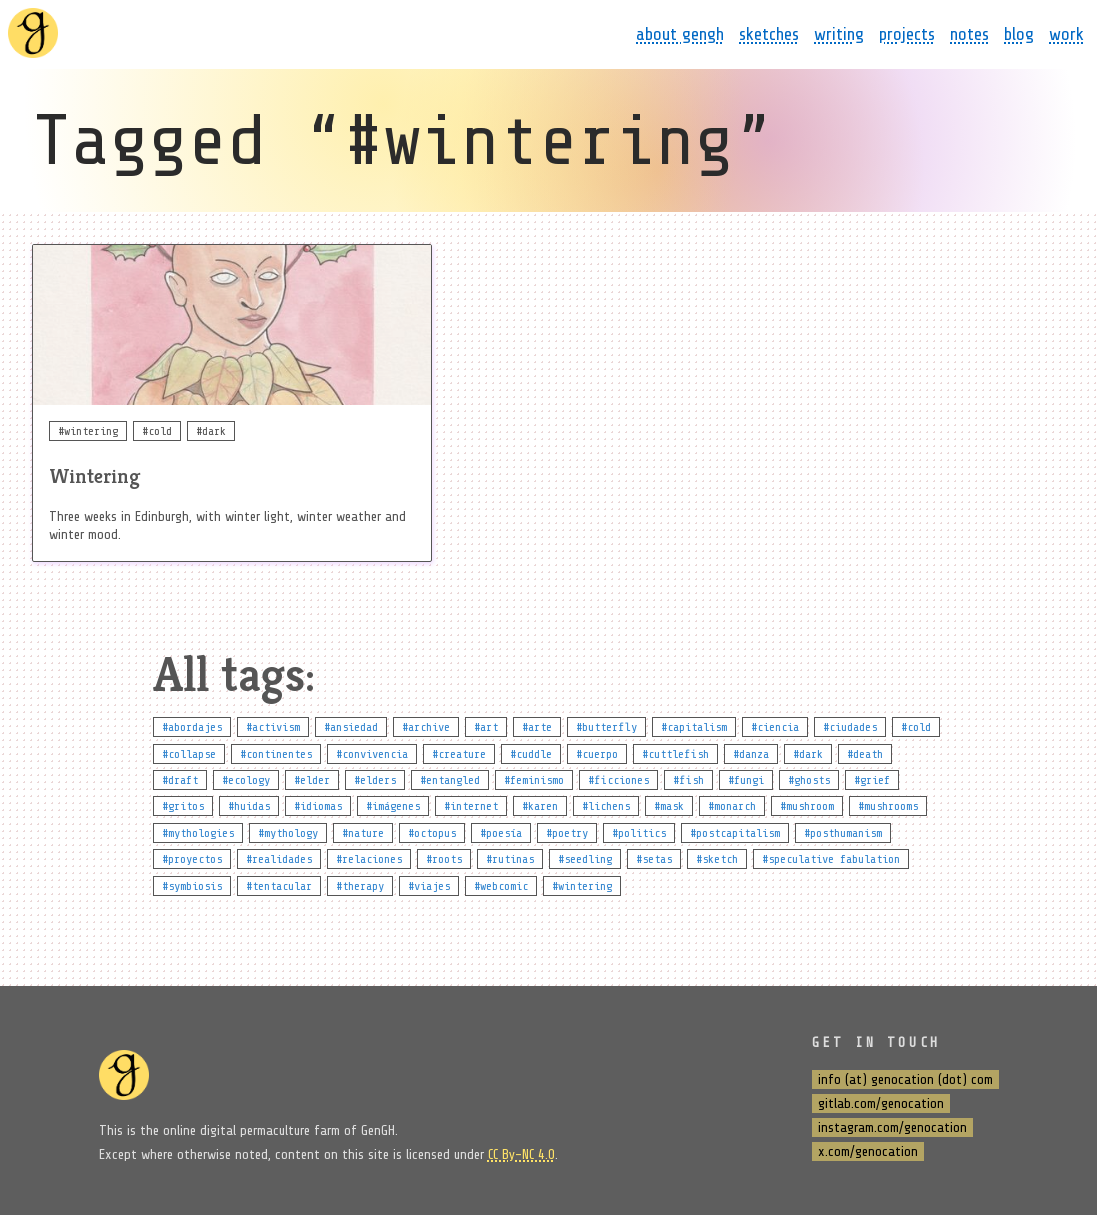  Describe the element at coordinates (501, 833) in the screenshot. I see `#poesía` at that location.